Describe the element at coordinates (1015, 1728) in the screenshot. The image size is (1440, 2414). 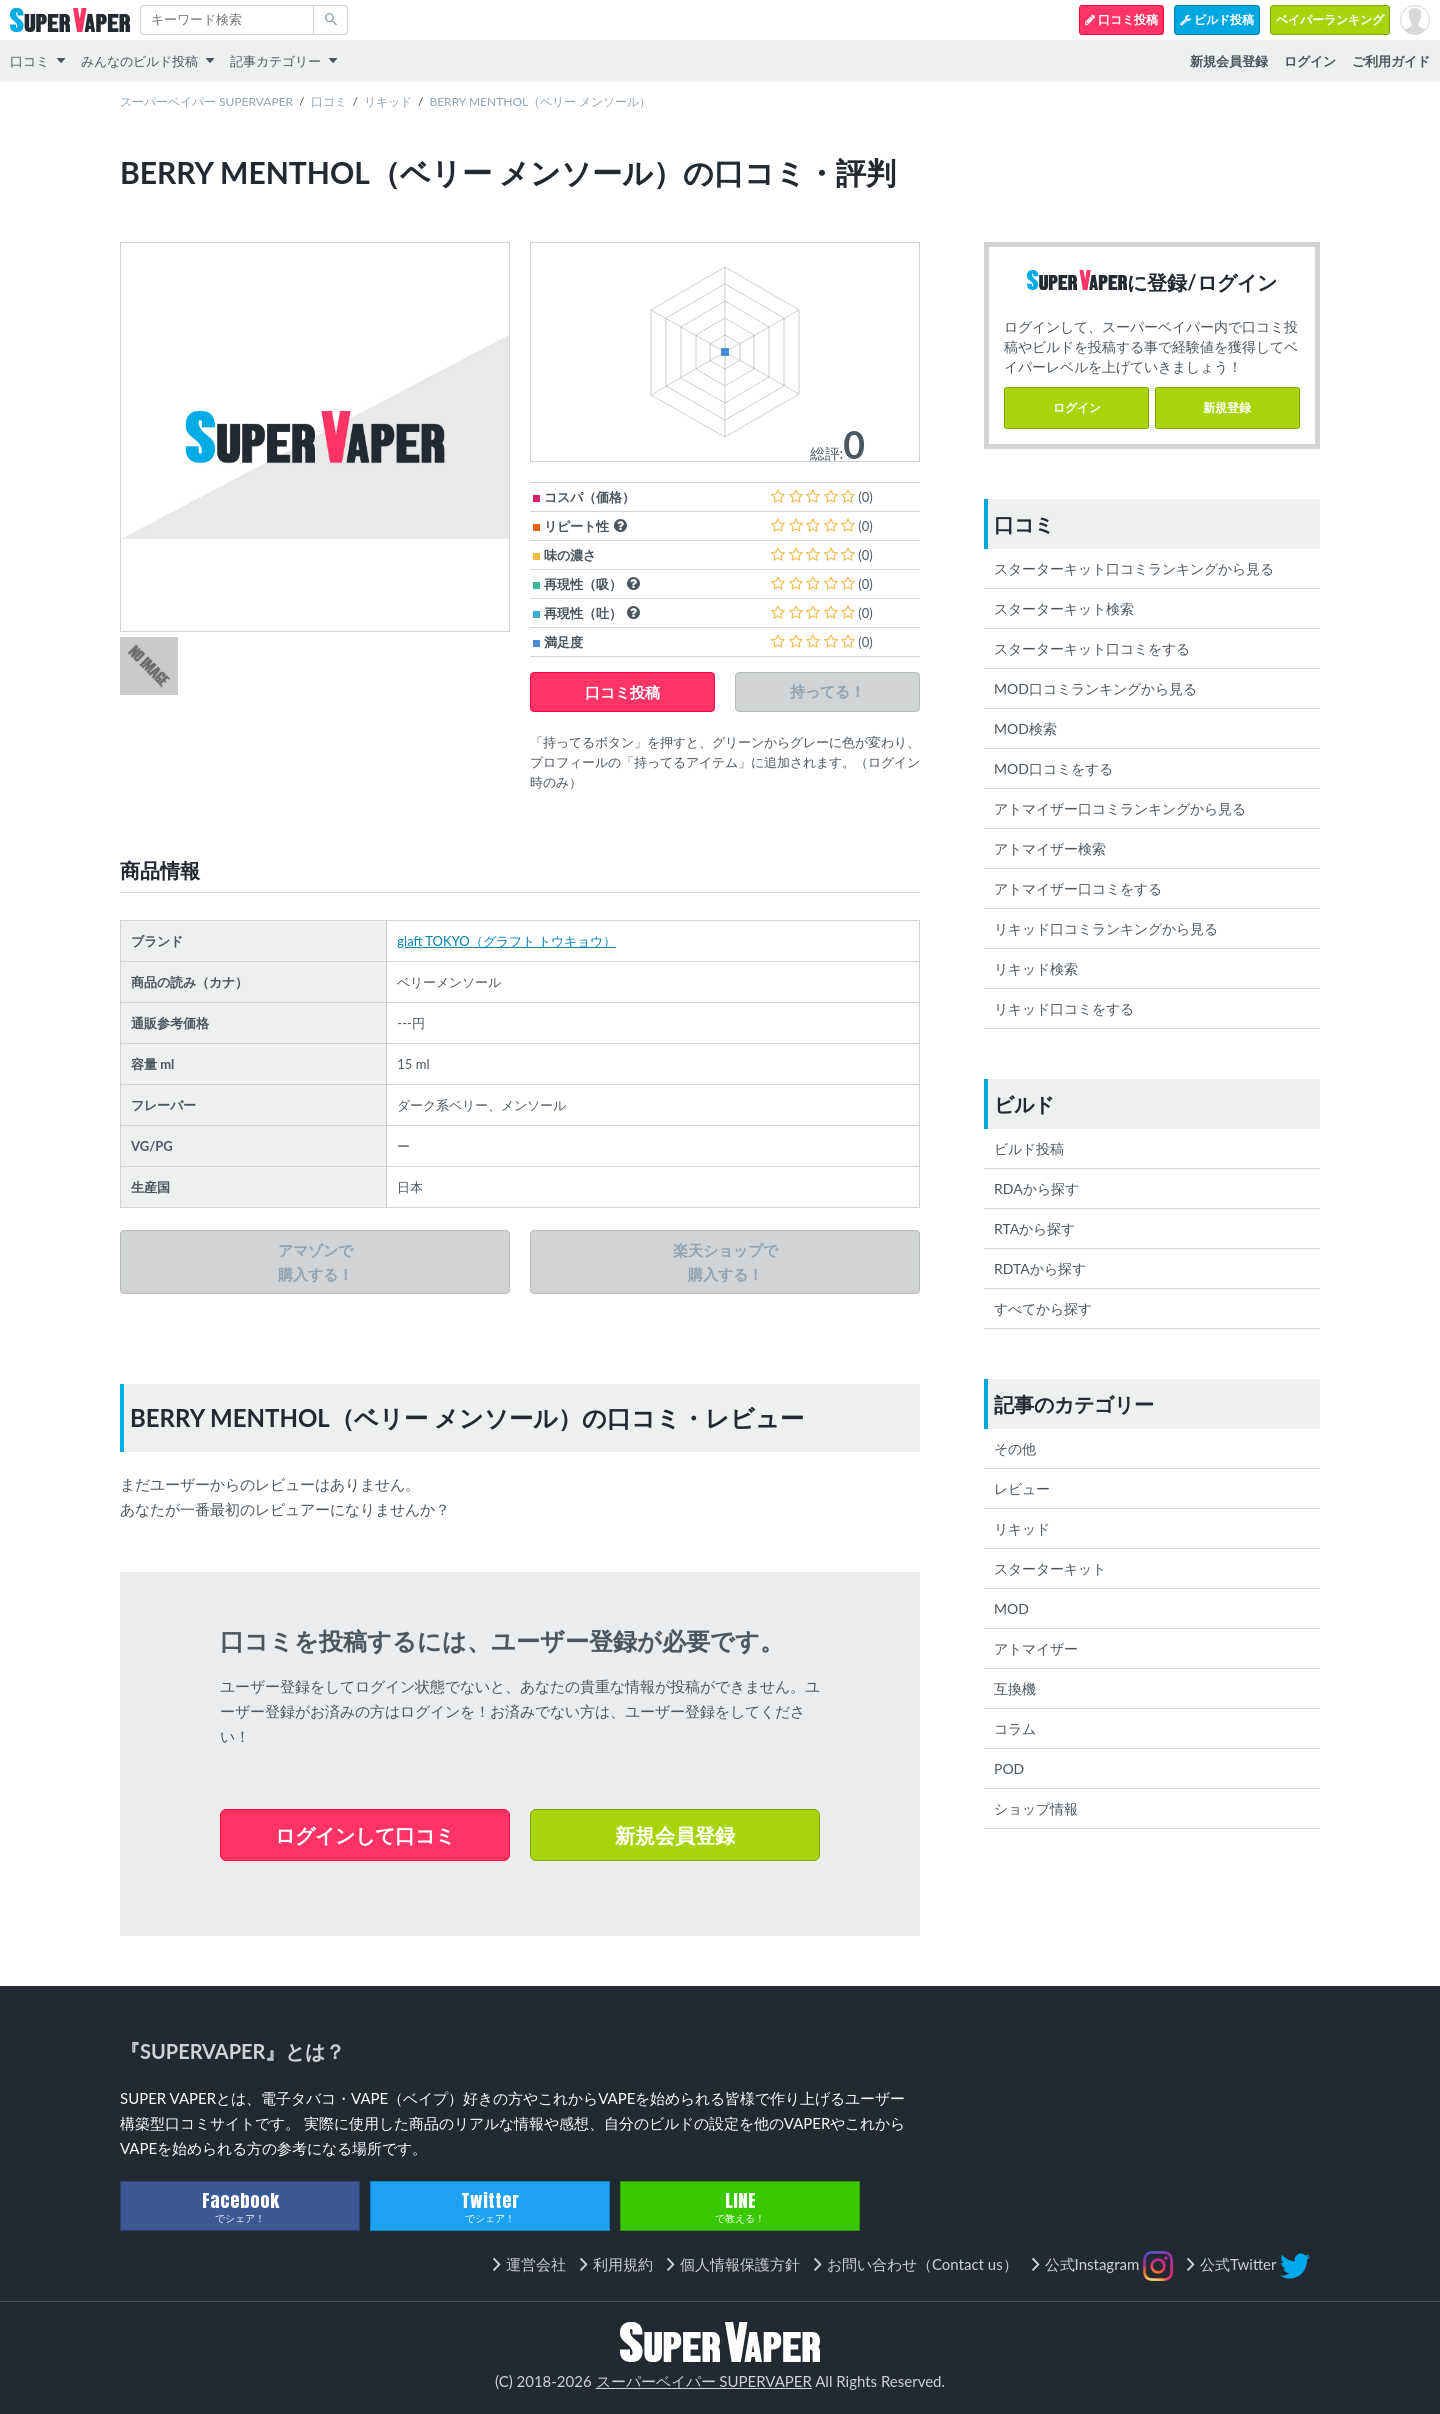
I see `コラム` at that location.